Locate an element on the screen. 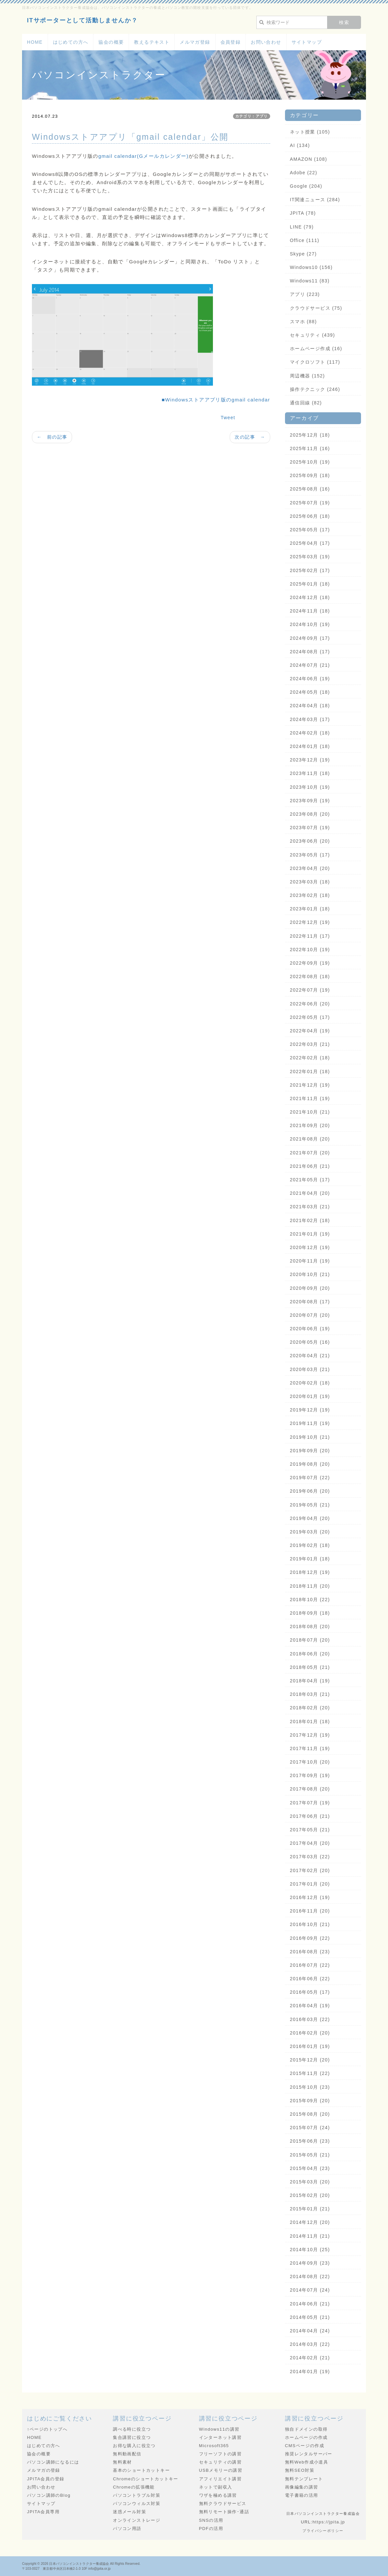 This screenshot has height=2576, width=388. 2023年11月 (18) is located at coordinates (310, 773).